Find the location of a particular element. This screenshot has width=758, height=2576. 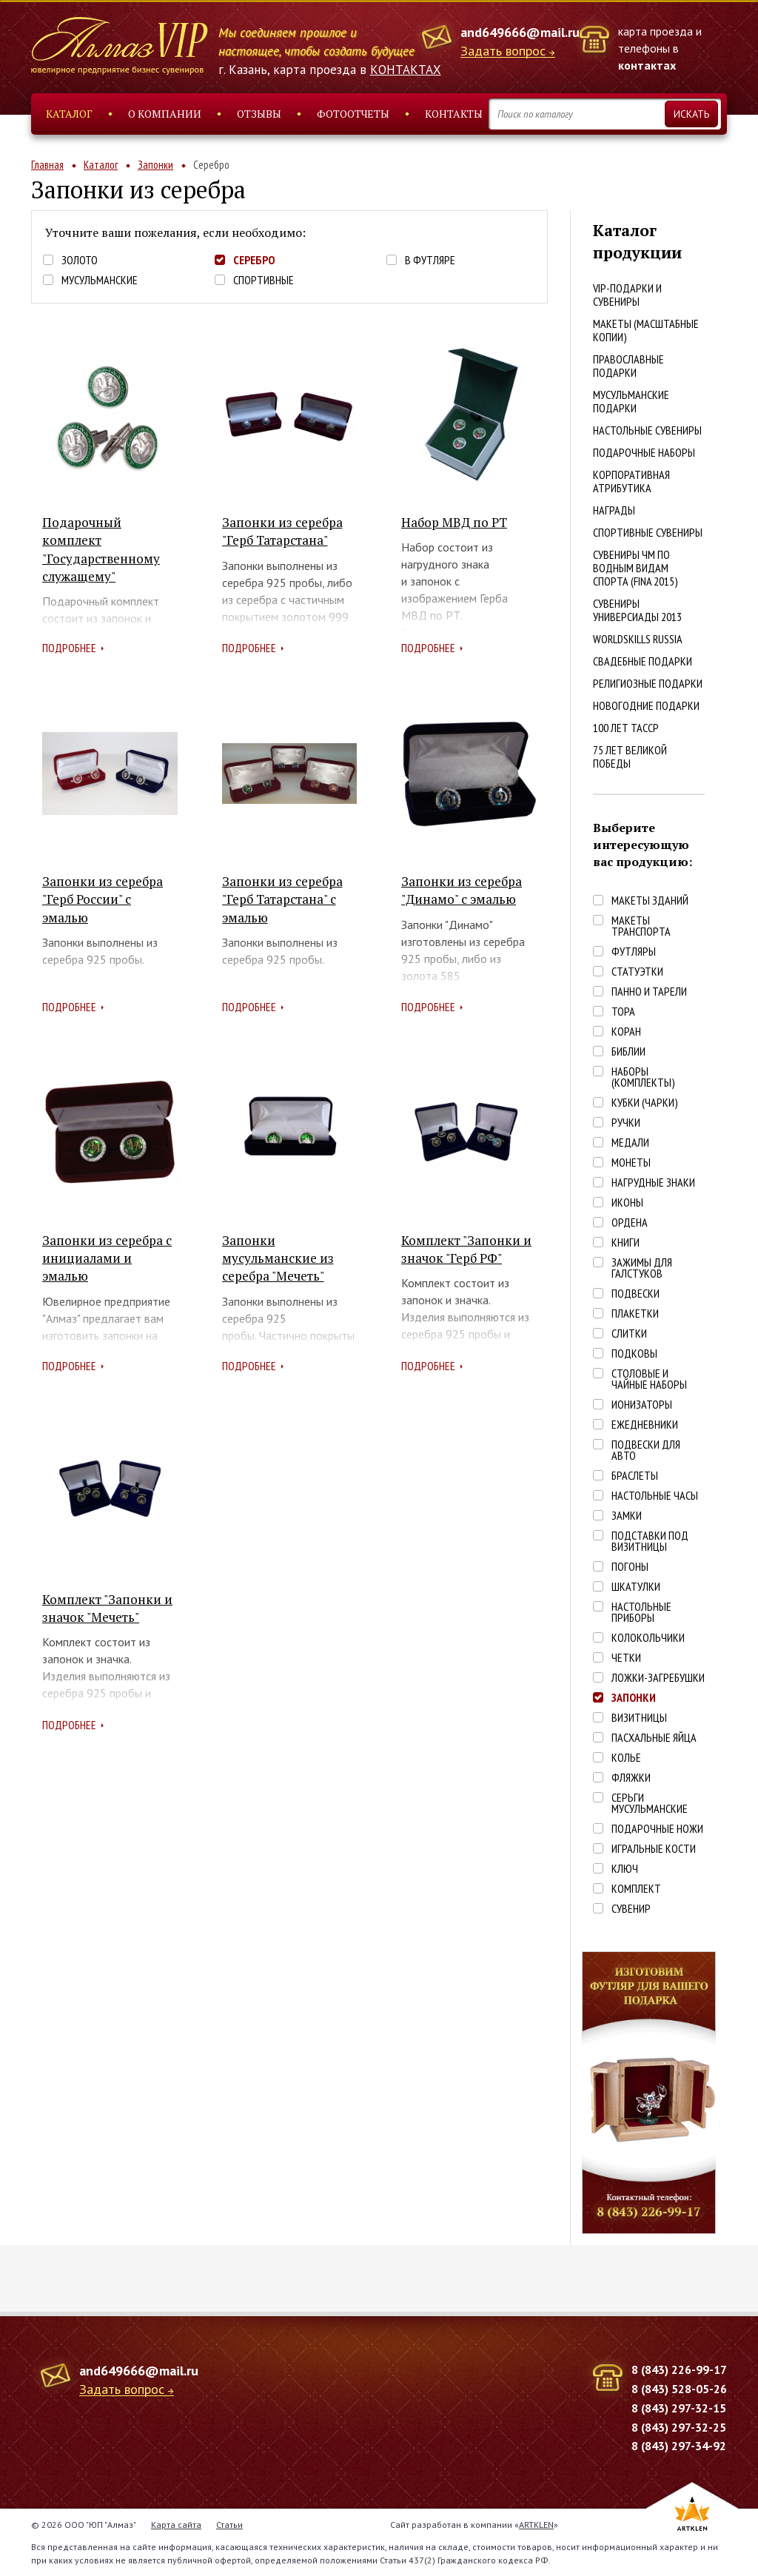

Ордена is located at coordinates (629, 1222).